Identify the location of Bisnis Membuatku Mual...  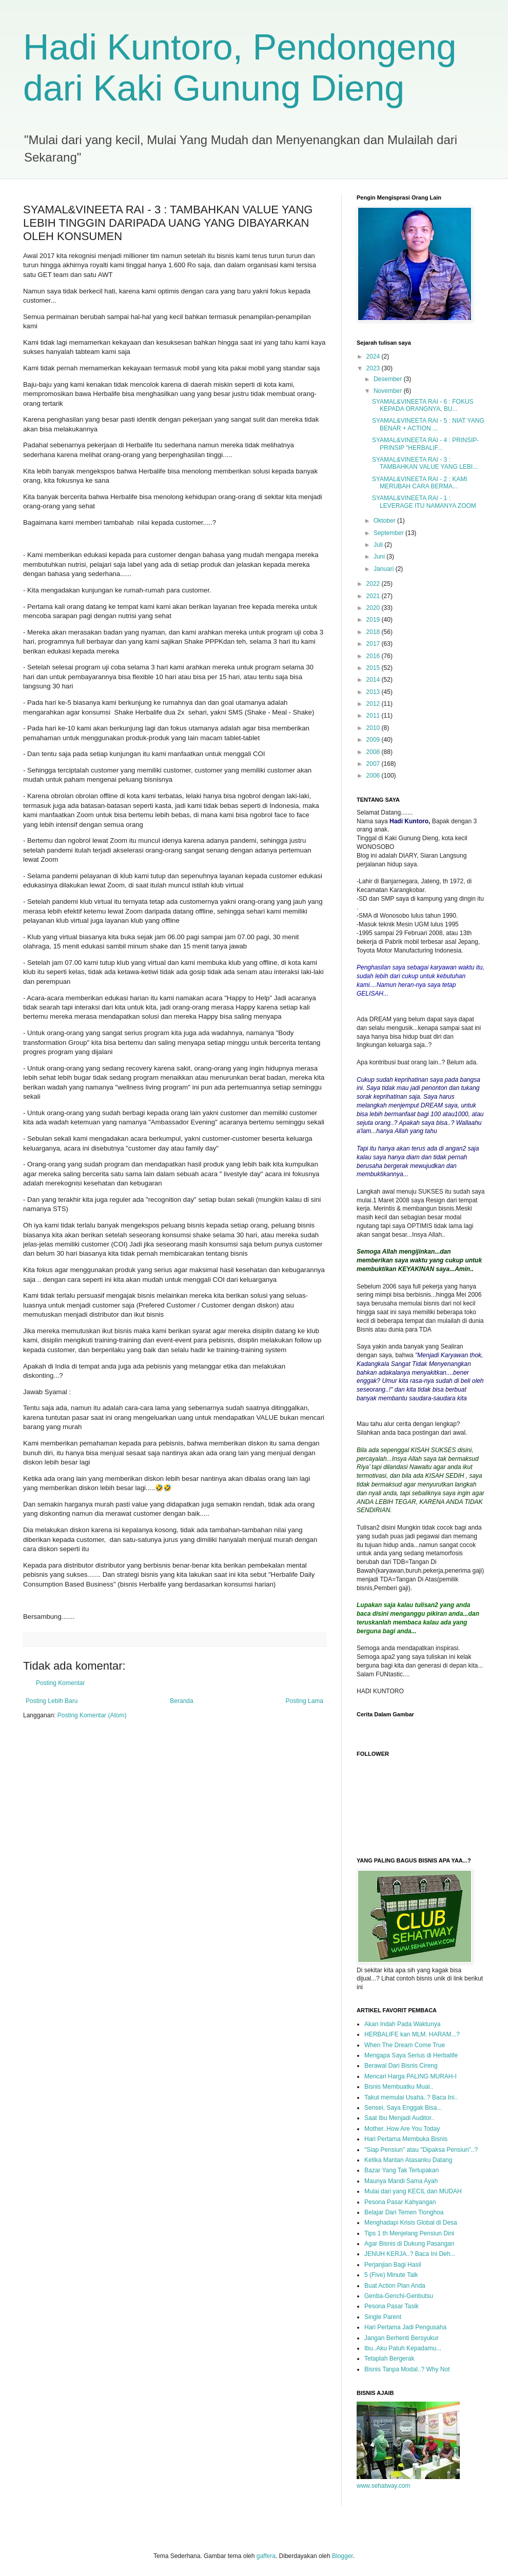
(398, 2086).